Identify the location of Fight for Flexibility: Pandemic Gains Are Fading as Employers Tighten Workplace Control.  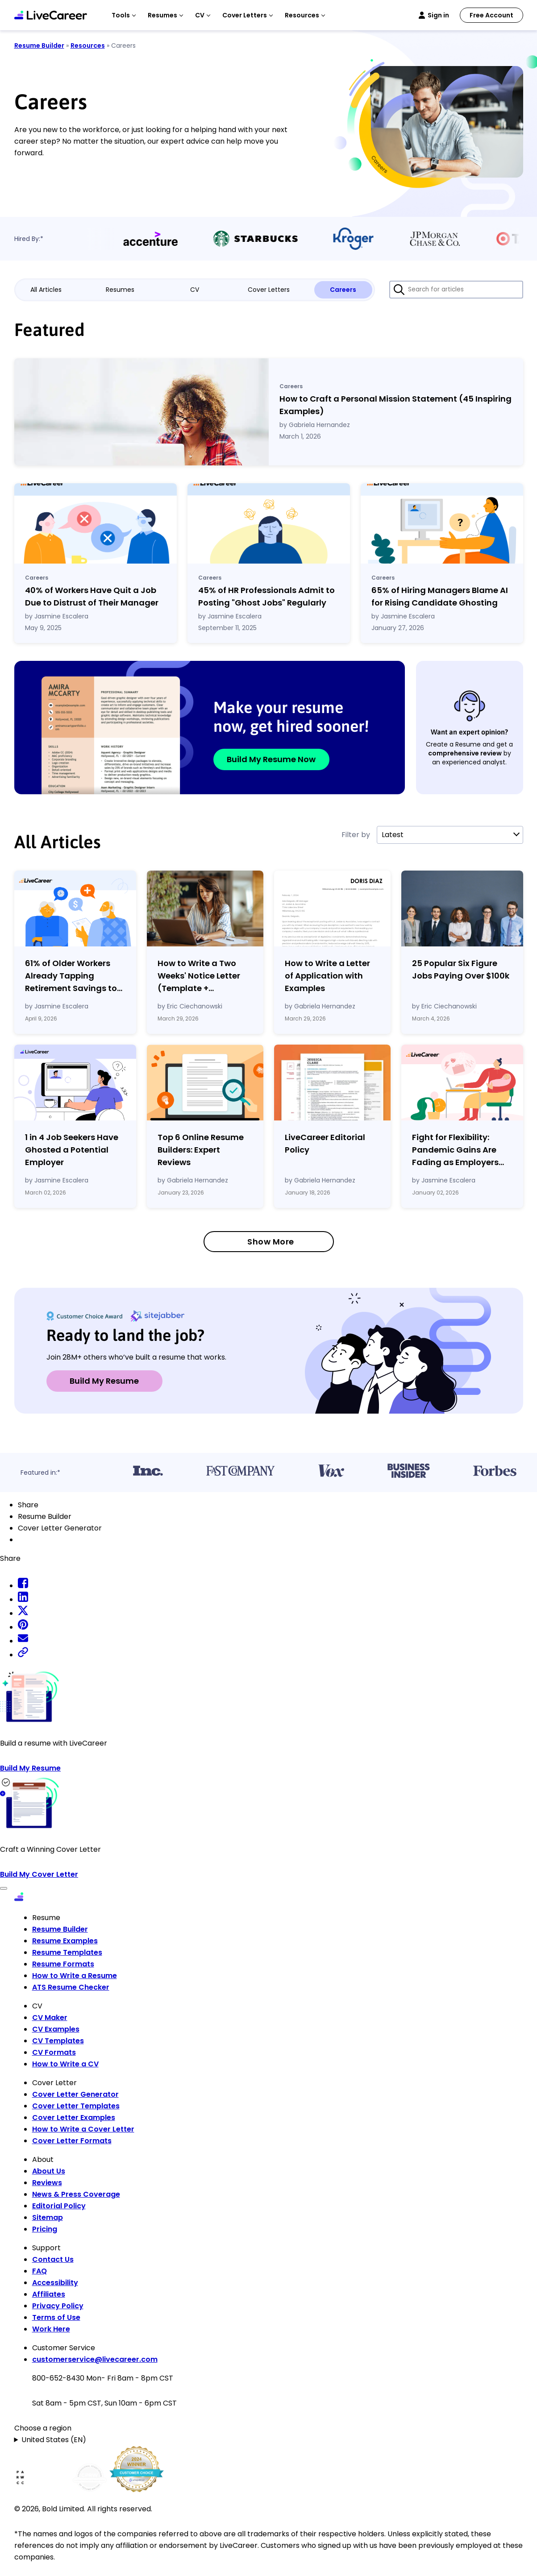
(455, 1150).